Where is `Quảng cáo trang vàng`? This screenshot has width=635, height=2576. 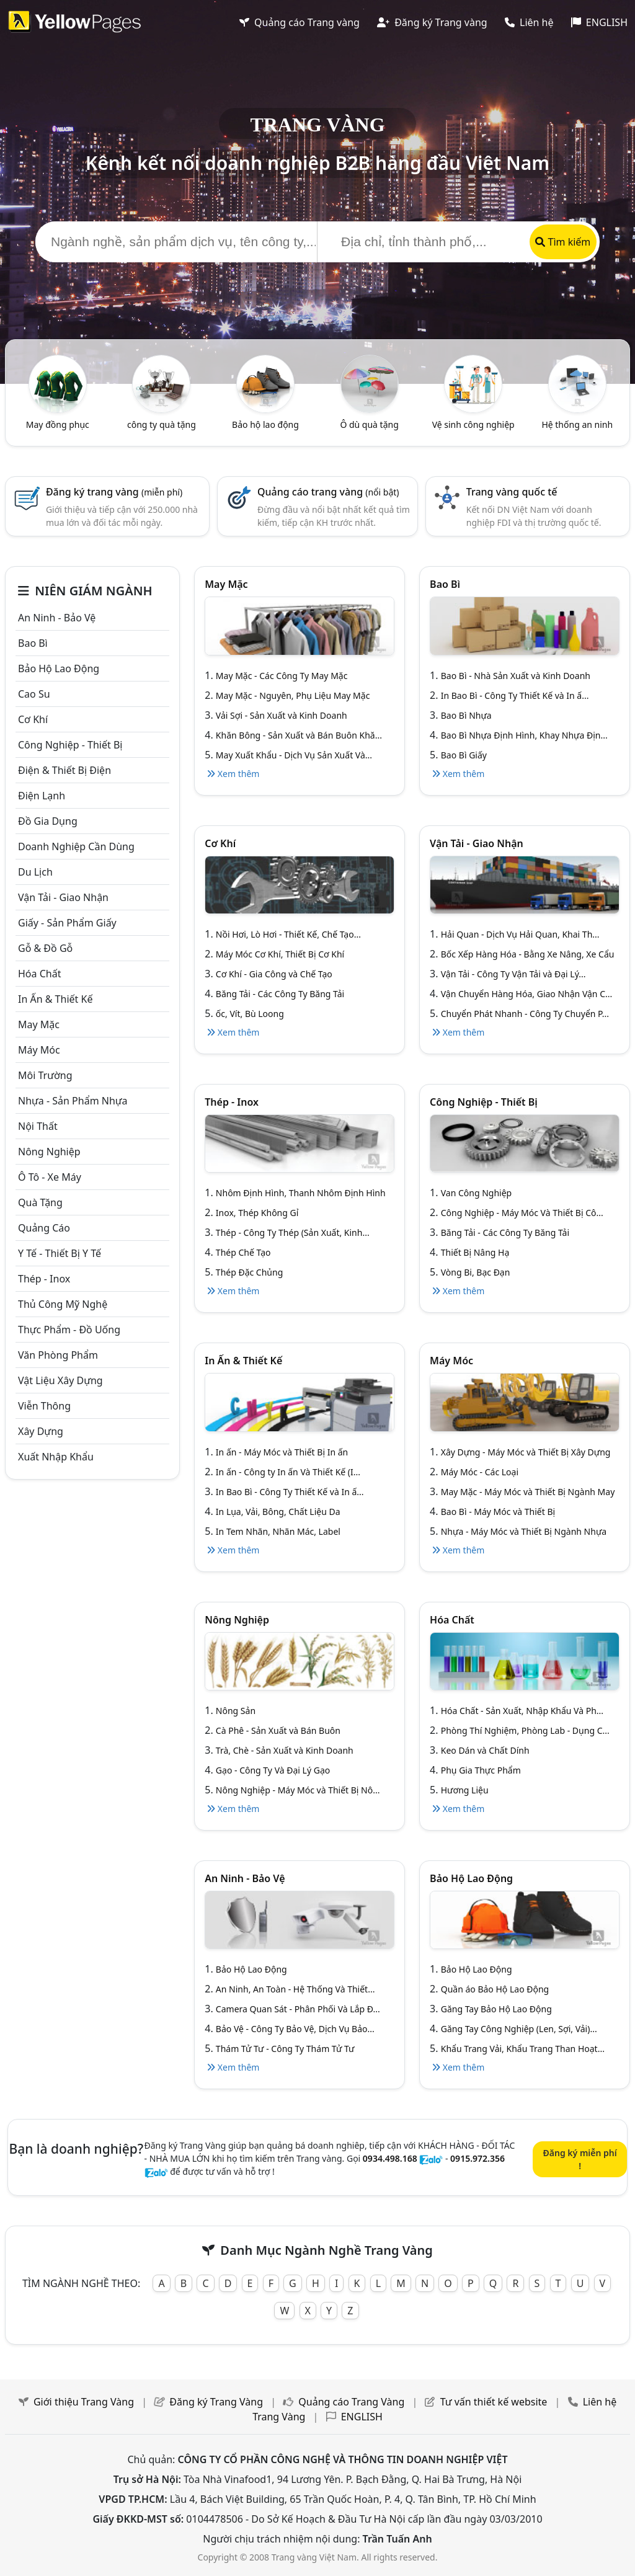 Quảng cáo trang vàng is located at coordinates (328, 492).